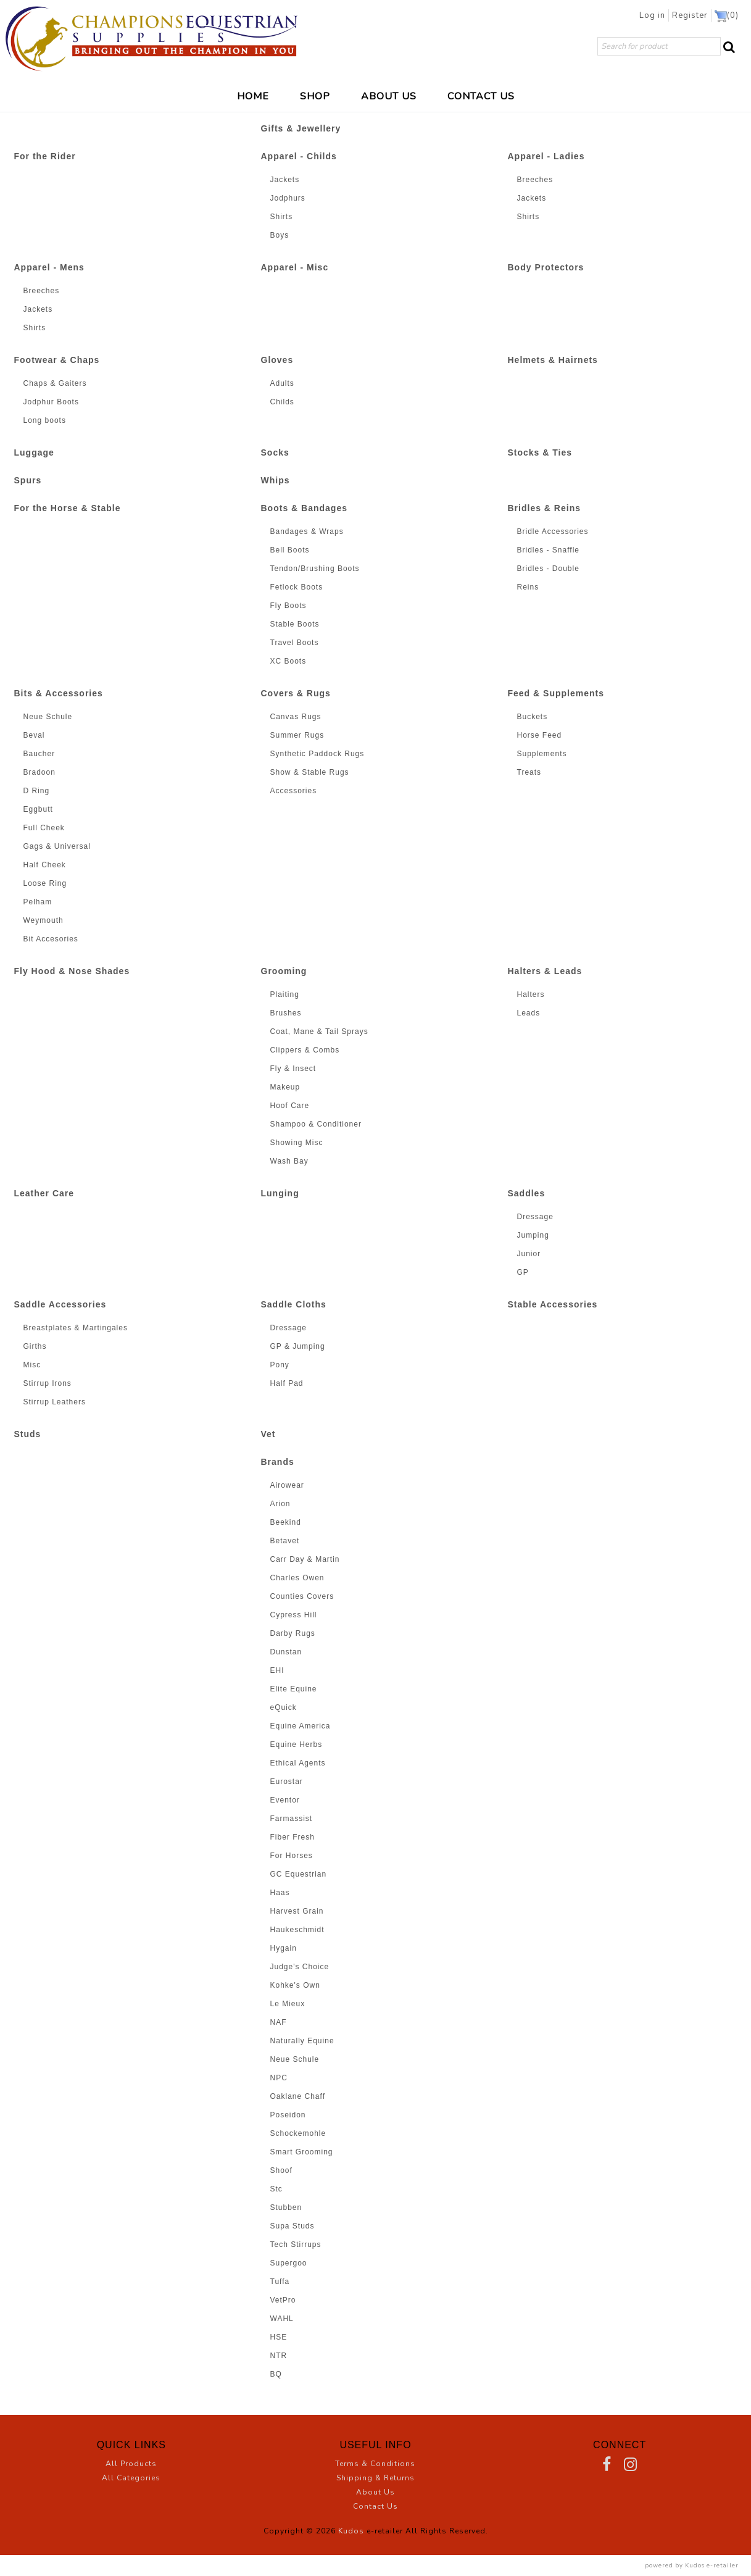 Image resolution: width=751 pixels, height=2576 pixels. I want to click on Brands, so click(277, 1462).